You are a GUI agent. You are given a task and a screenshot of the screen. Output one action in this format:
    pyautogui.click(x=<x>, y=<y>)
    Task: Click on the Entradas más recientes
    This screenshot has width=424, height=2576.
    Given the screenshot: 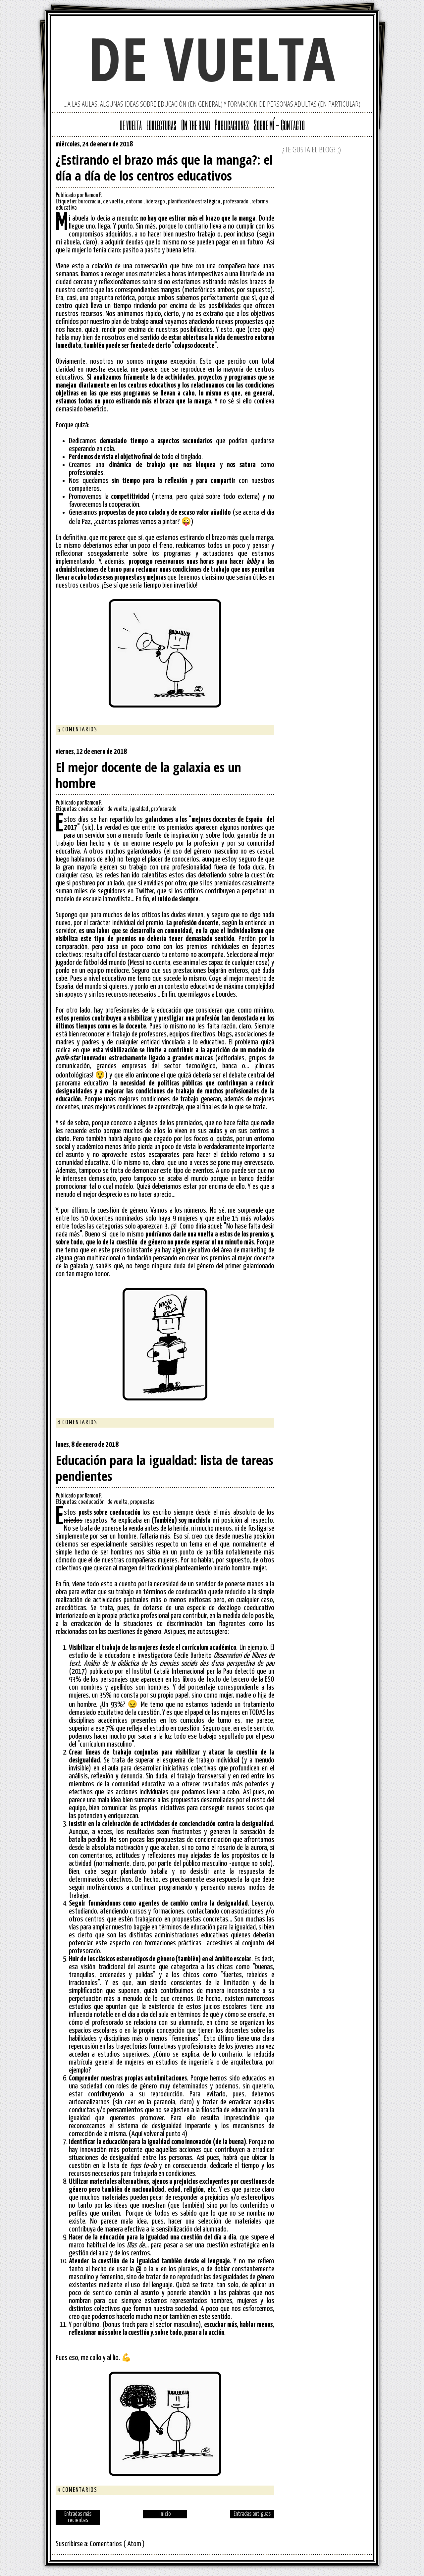 What is the action you would take?
    pyautogui.click(x=77, y=2517)
    